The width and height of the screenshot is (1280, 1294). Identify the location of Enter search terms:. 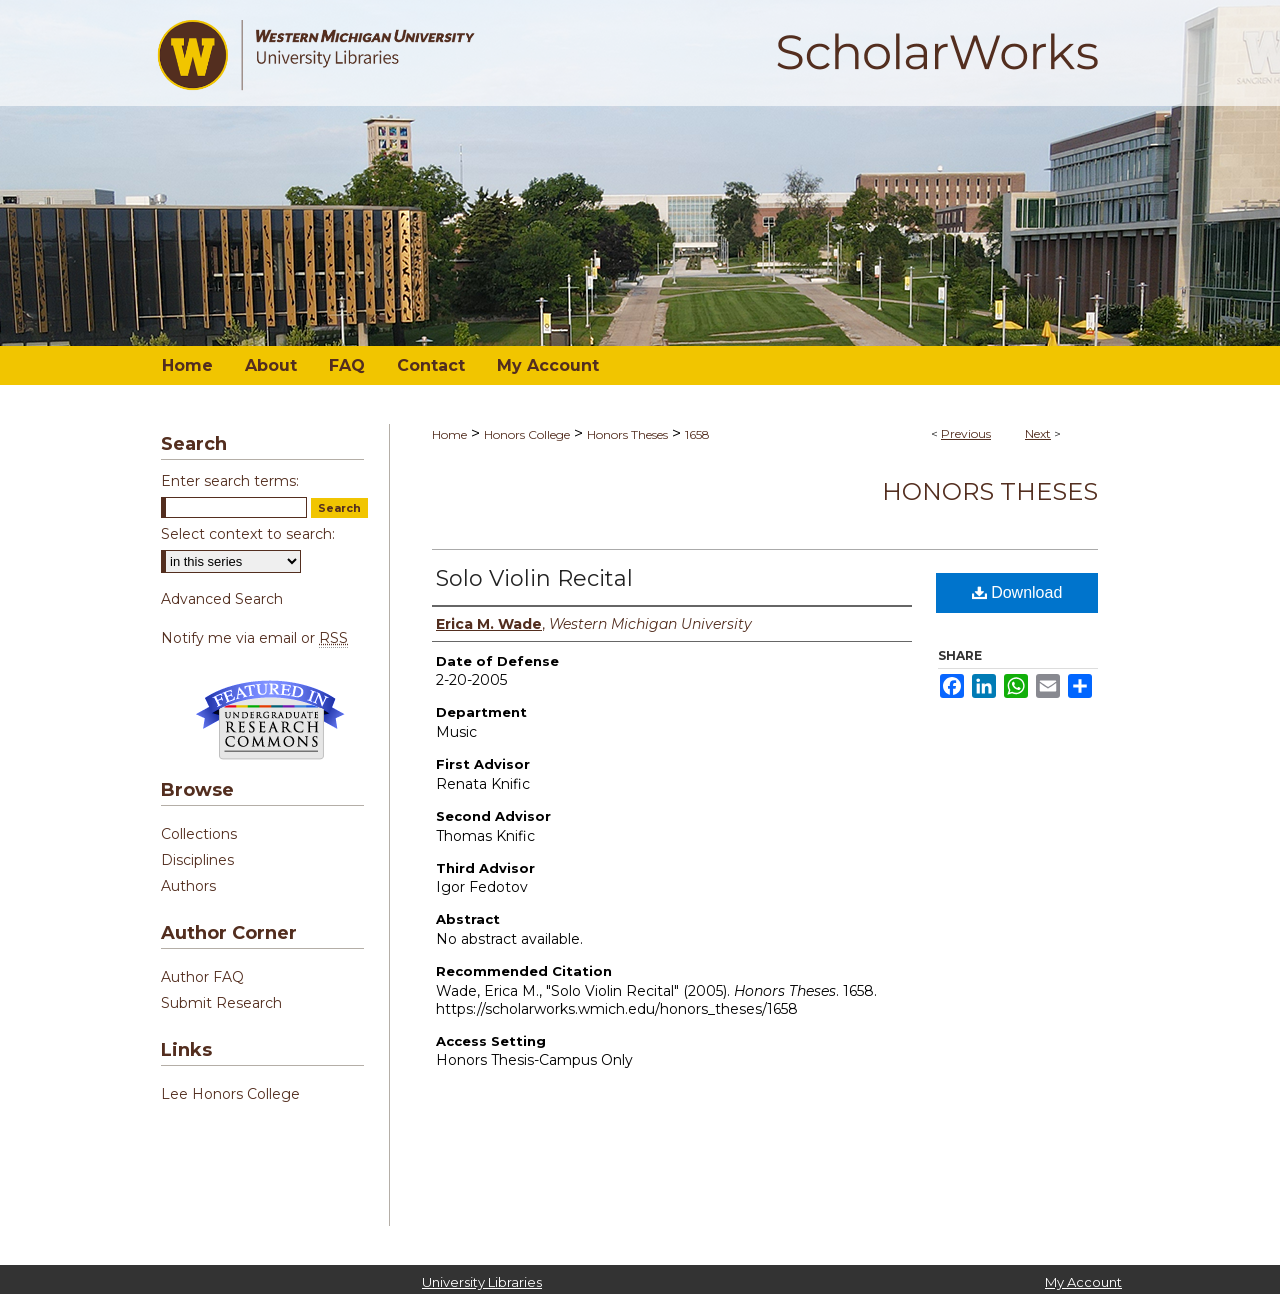
(230, 481).